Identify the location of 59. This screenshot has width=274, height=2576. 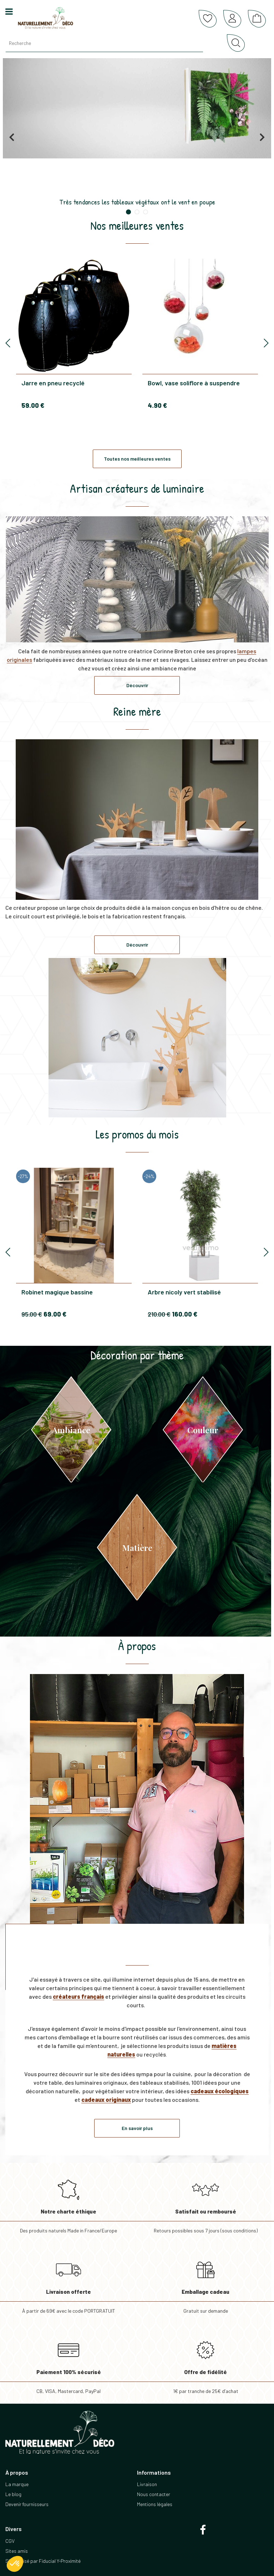
(32, 405).